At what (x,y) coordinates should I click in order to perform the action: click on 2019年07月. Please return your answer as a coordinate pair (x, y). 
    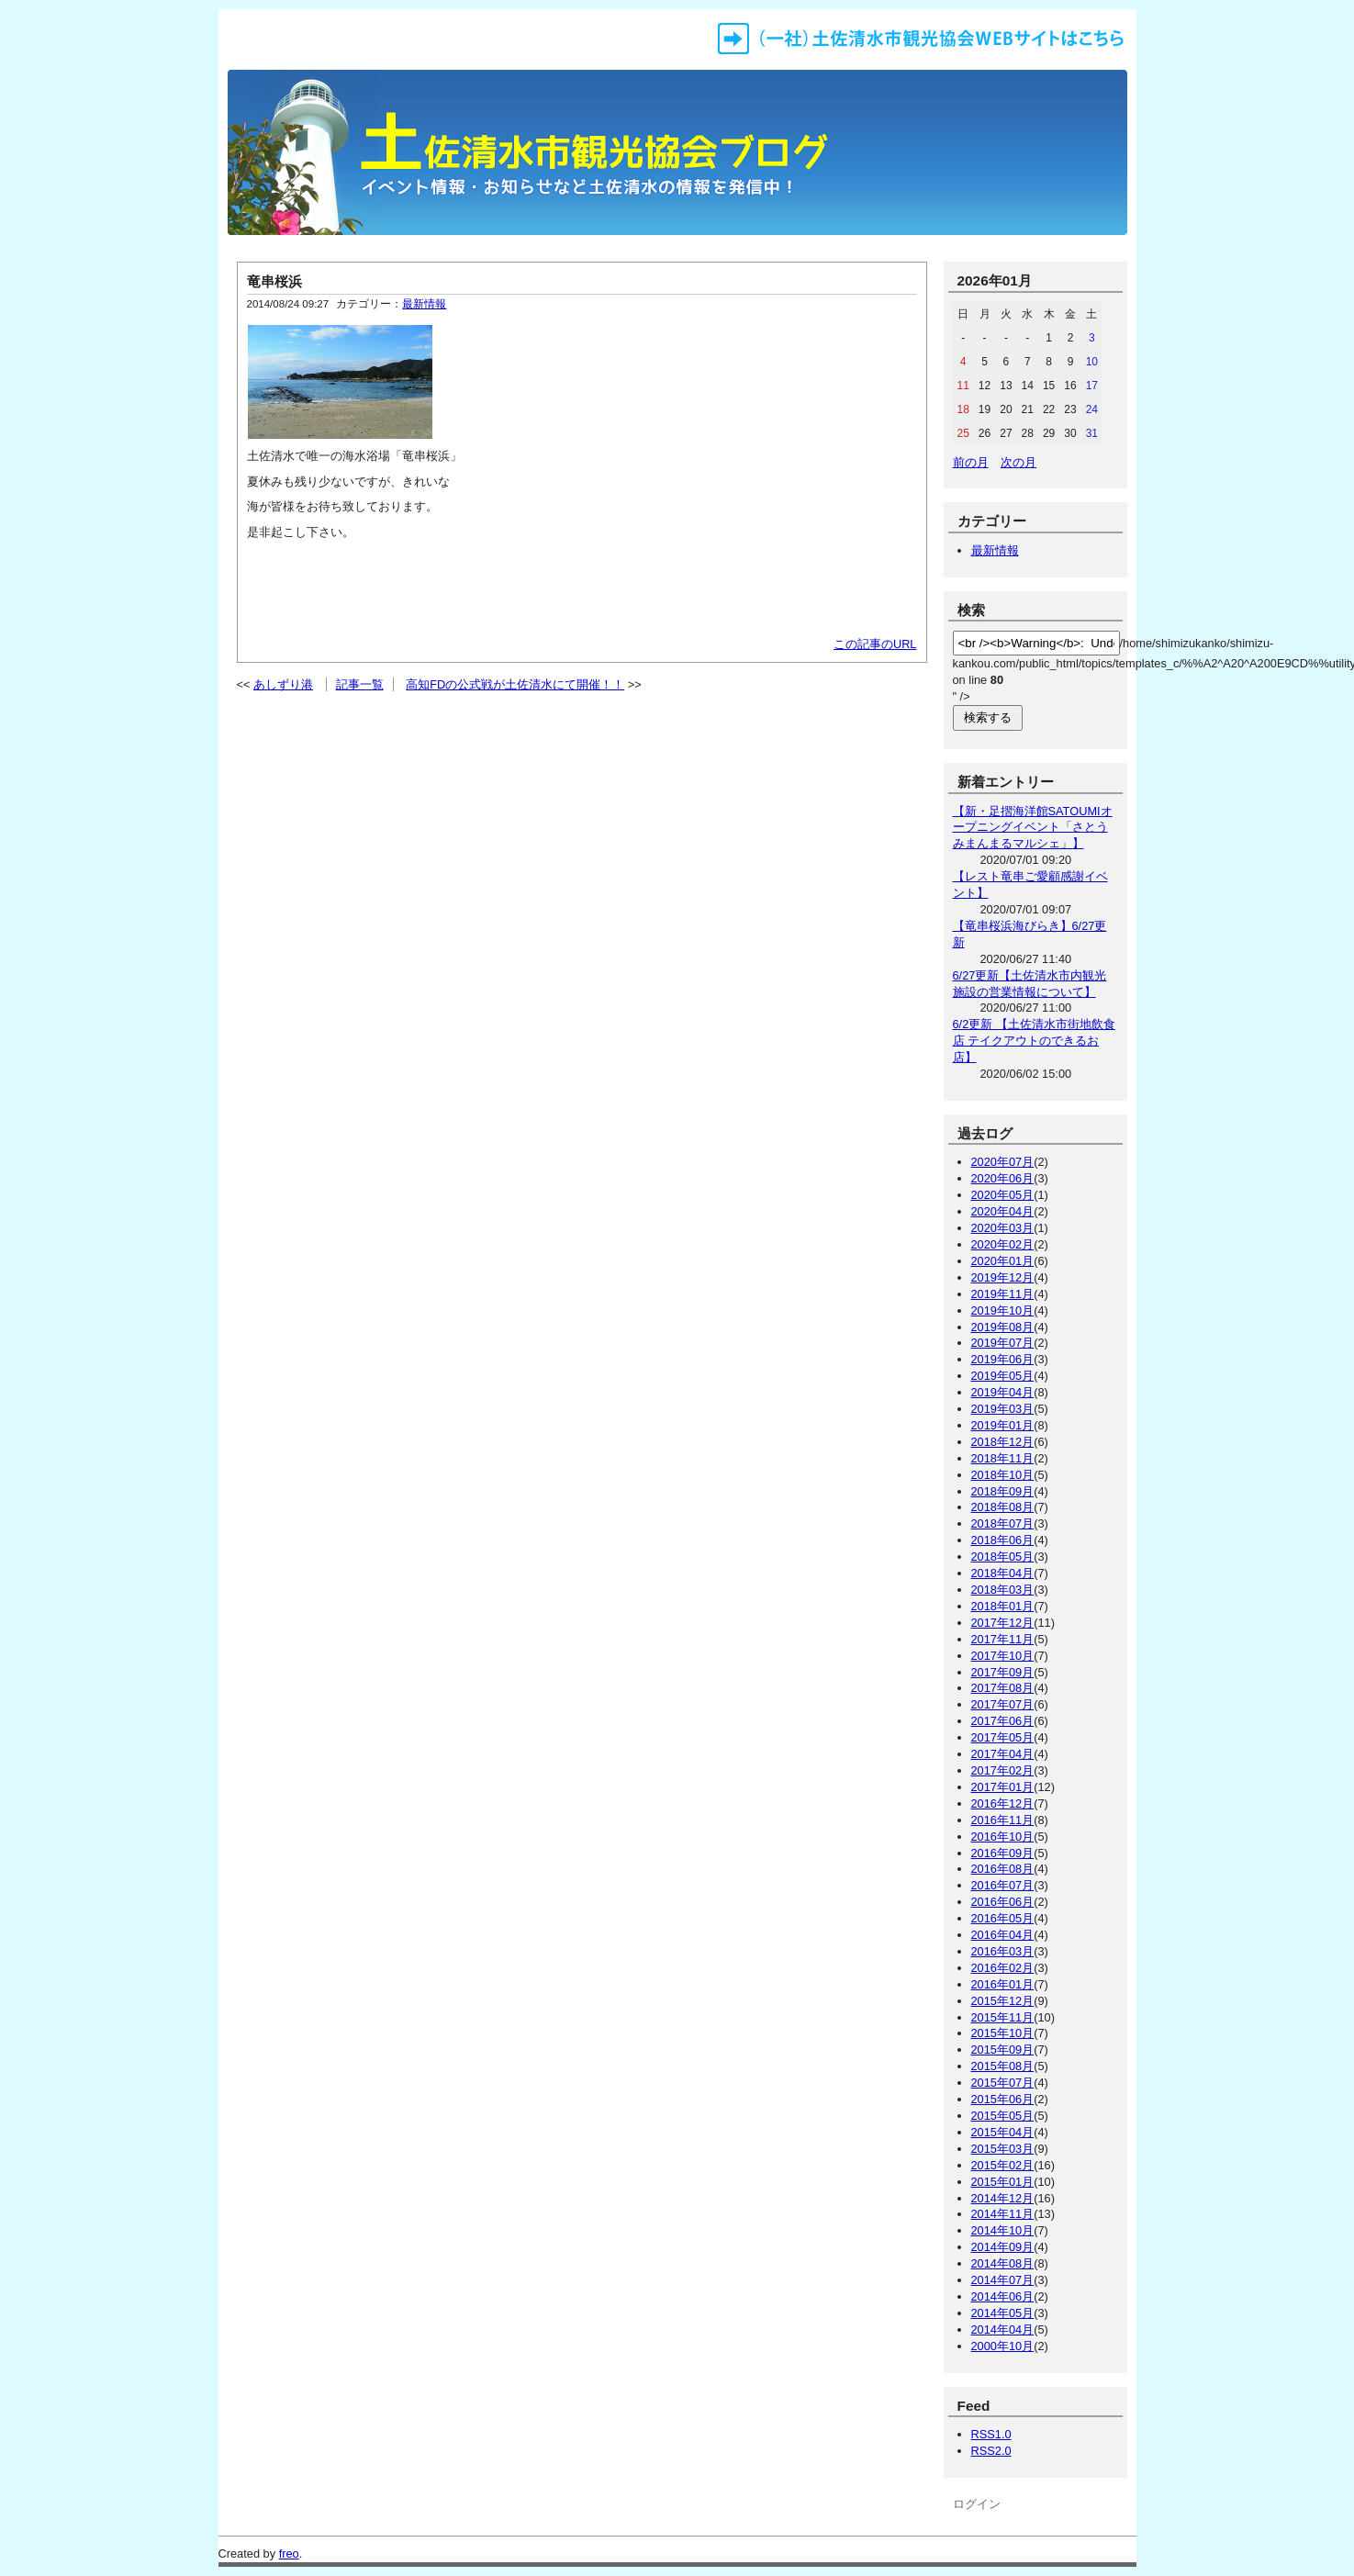
    Looking at the image, I should click on (1003, 1343).